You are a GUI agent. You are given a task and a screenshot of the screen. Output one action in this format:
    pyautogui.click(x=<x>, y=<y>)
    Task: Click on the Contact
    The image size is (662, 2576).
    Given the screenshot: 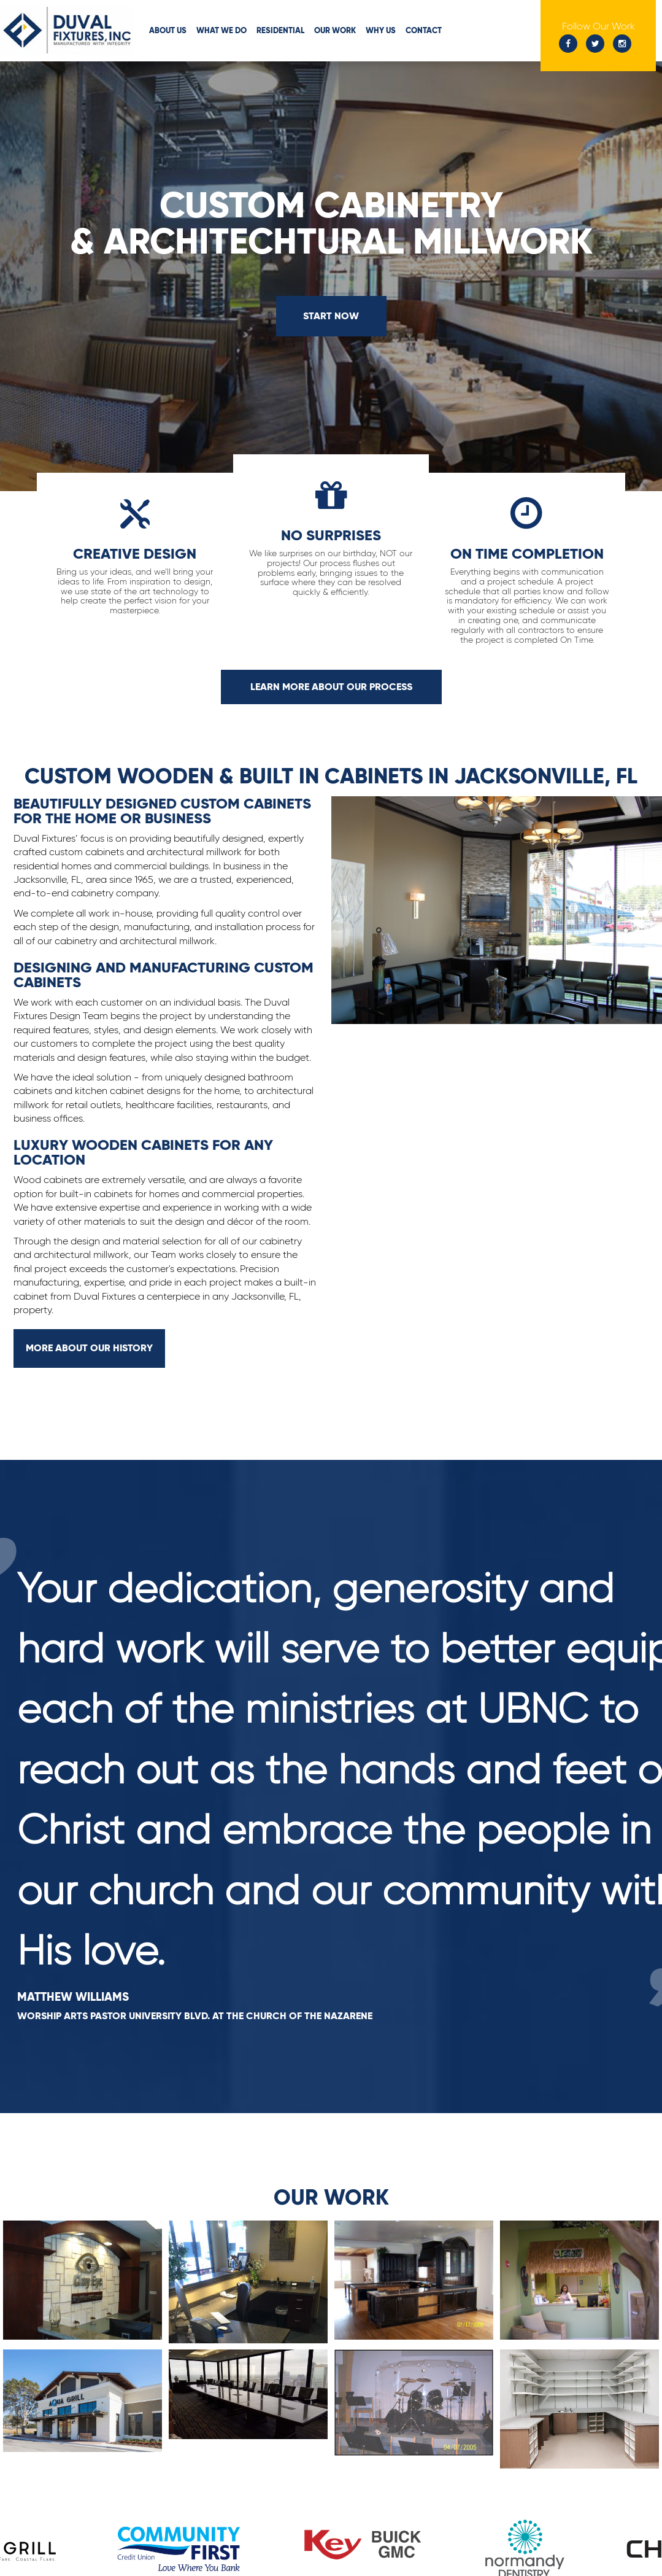 What is the action you would take?
    pyautogui.click(x=424, y=30)
    